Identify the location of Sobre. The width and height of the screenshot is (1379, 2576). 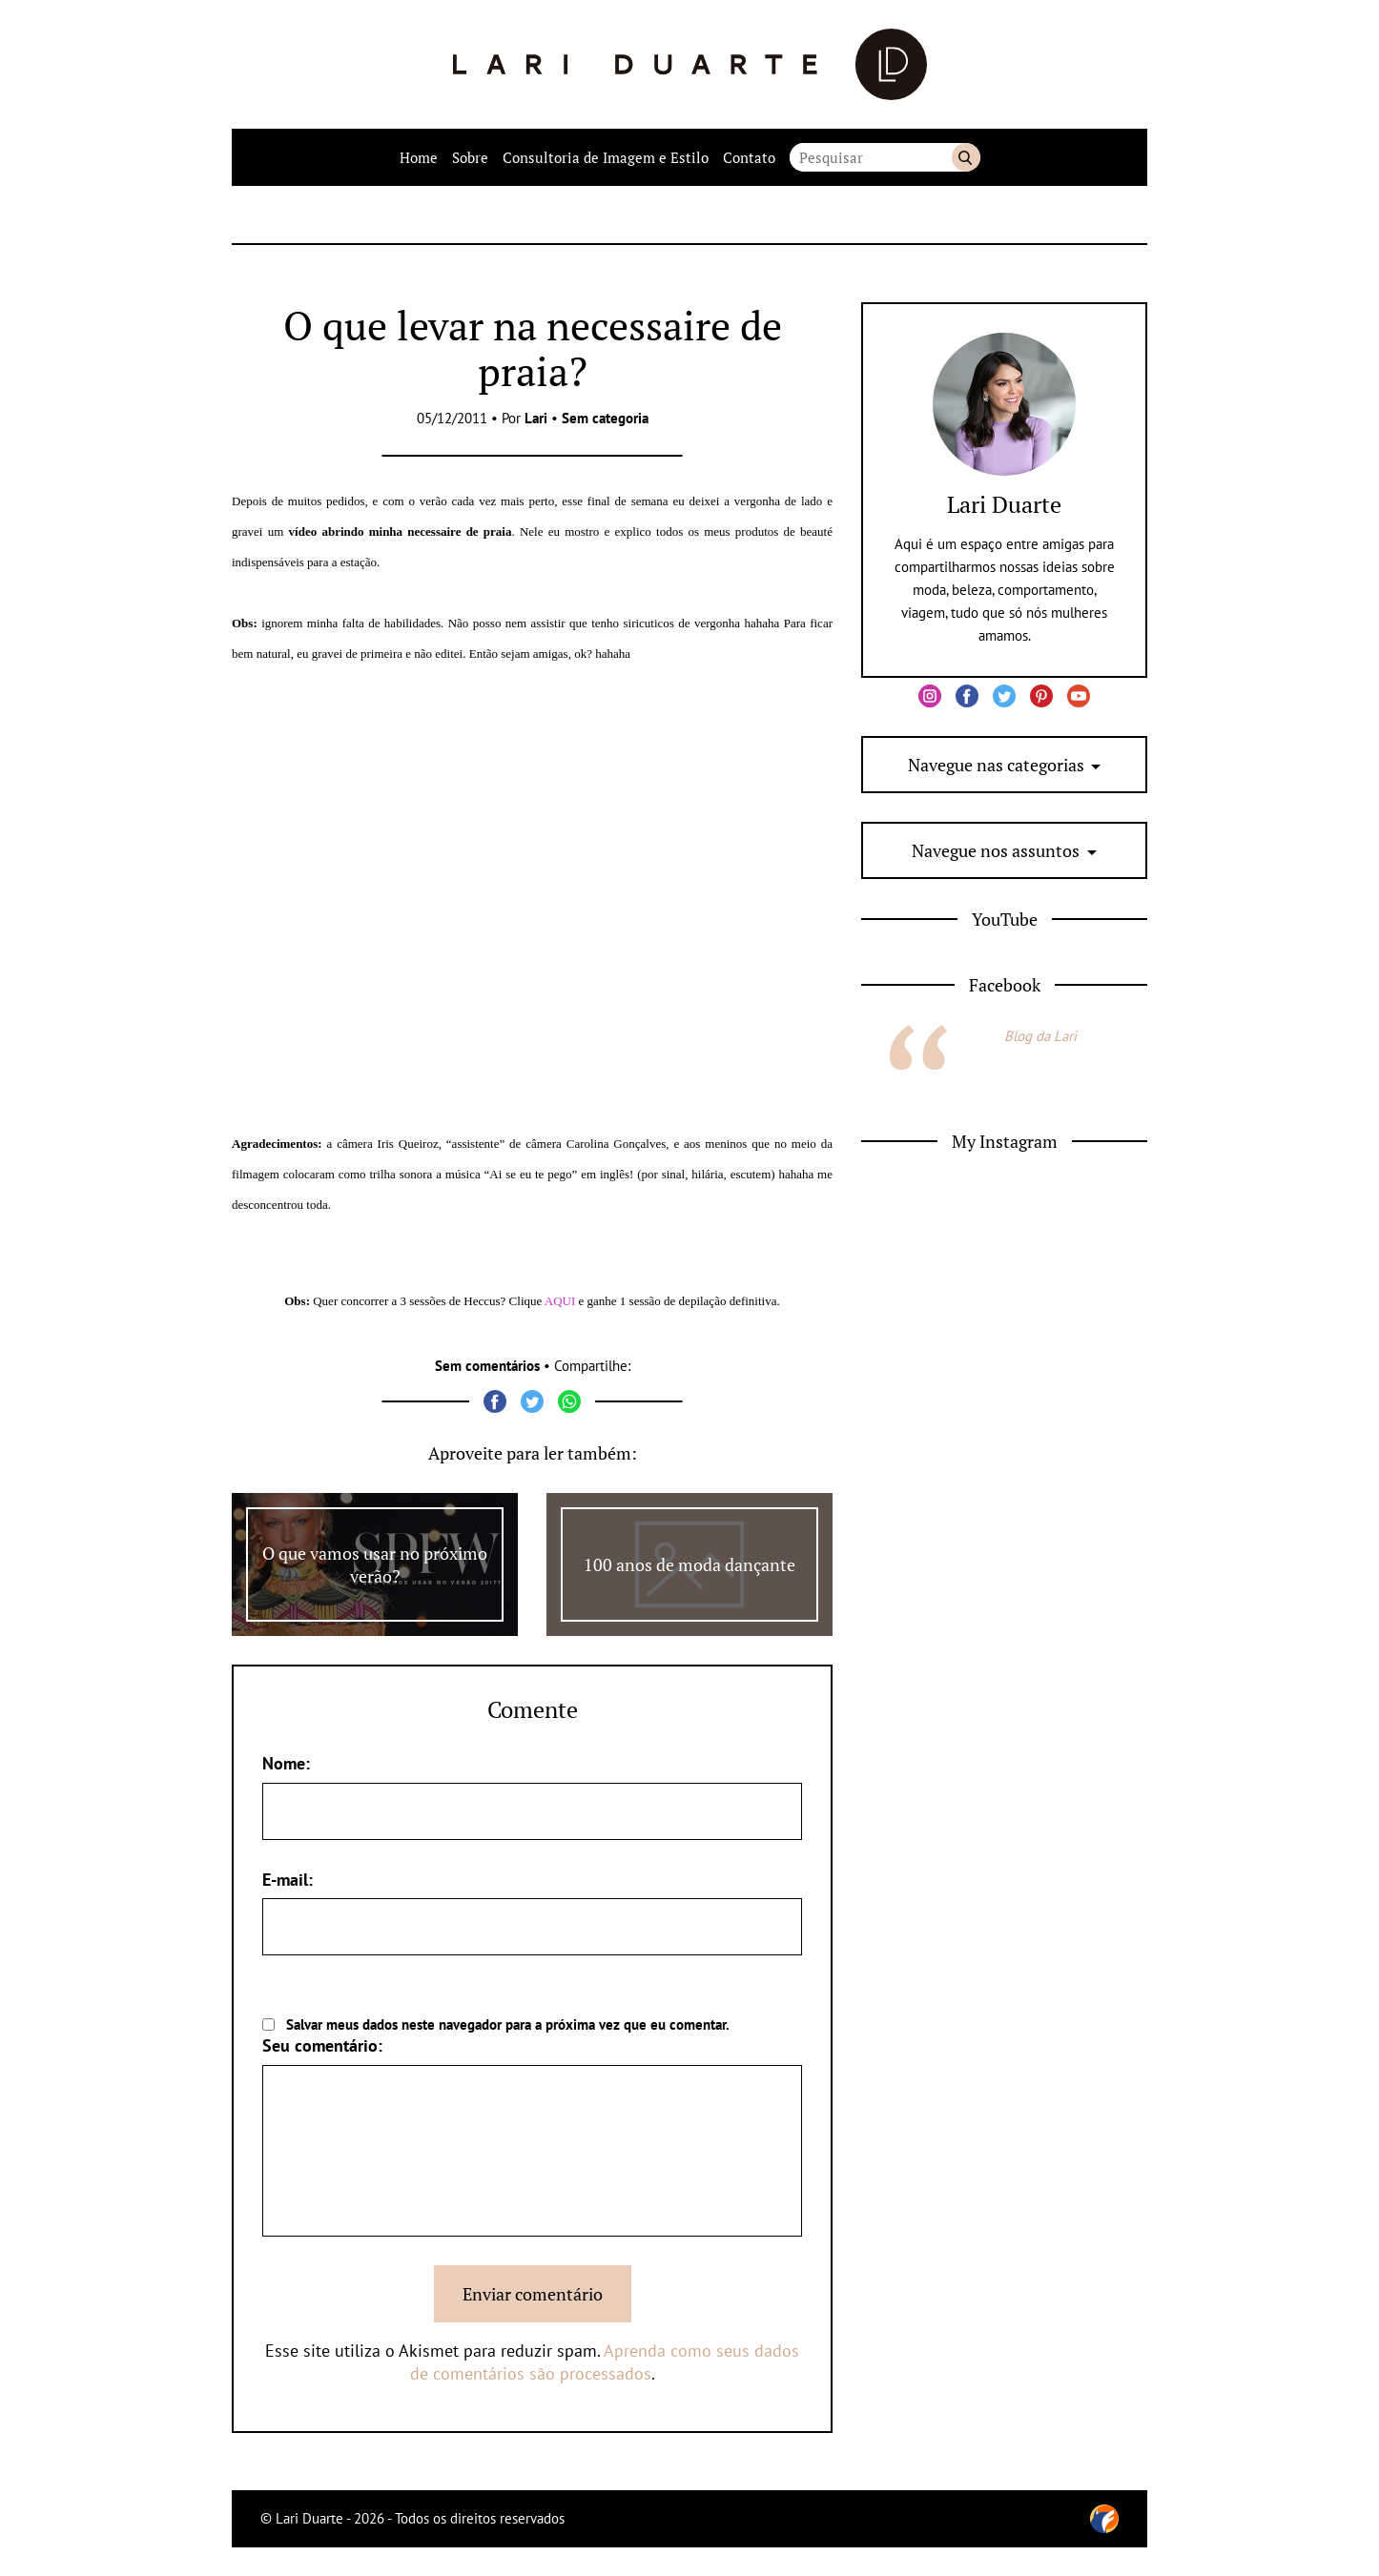
(470, 157).